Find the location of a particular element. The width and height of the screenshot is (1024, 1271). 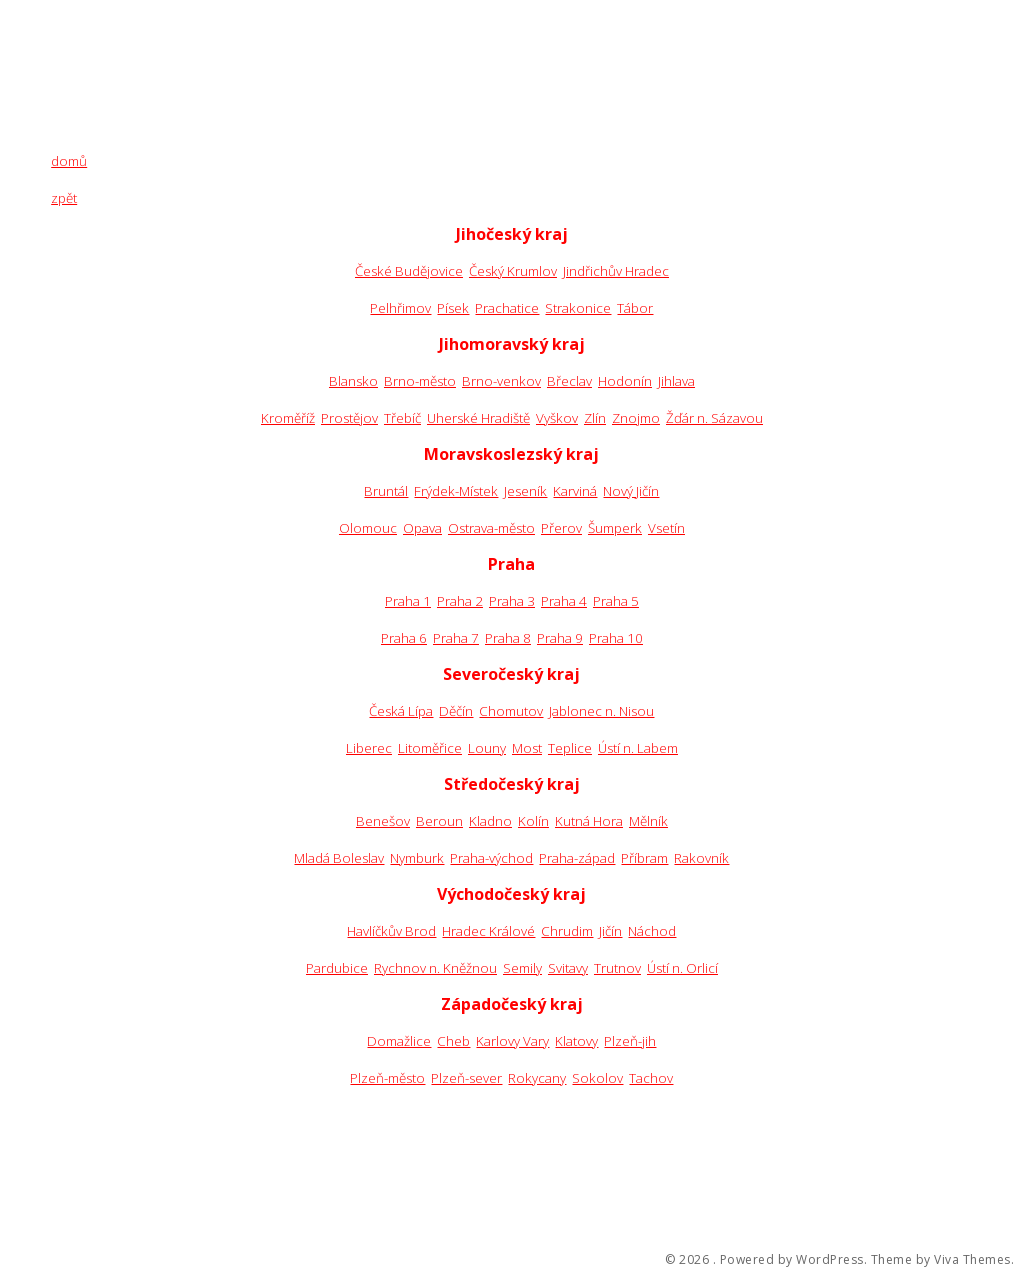

Břeclav is located at coordinates (569, 381).